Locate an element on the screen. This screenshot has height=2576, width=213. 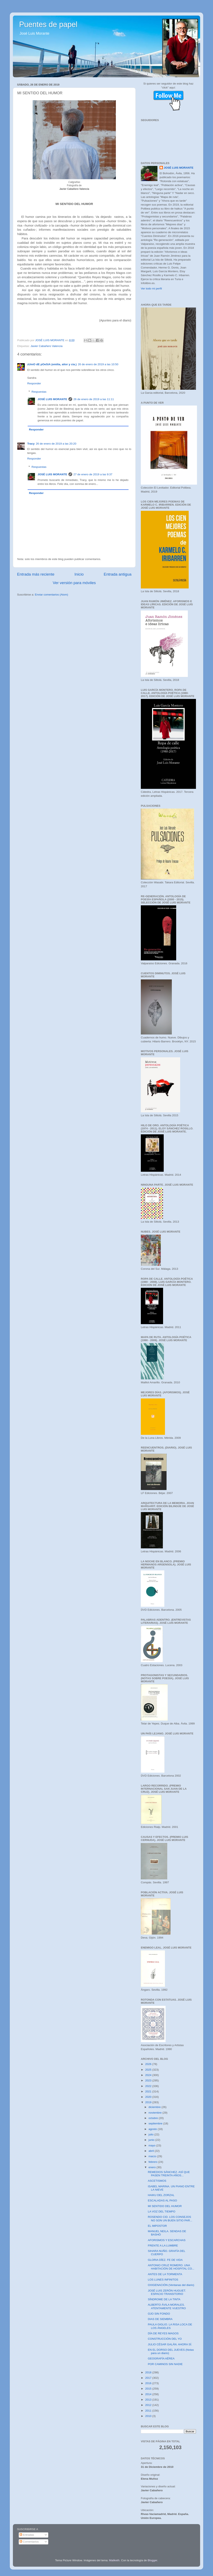
SÍNDROME DE LA TINTA is located at coordinates (164, 2299).